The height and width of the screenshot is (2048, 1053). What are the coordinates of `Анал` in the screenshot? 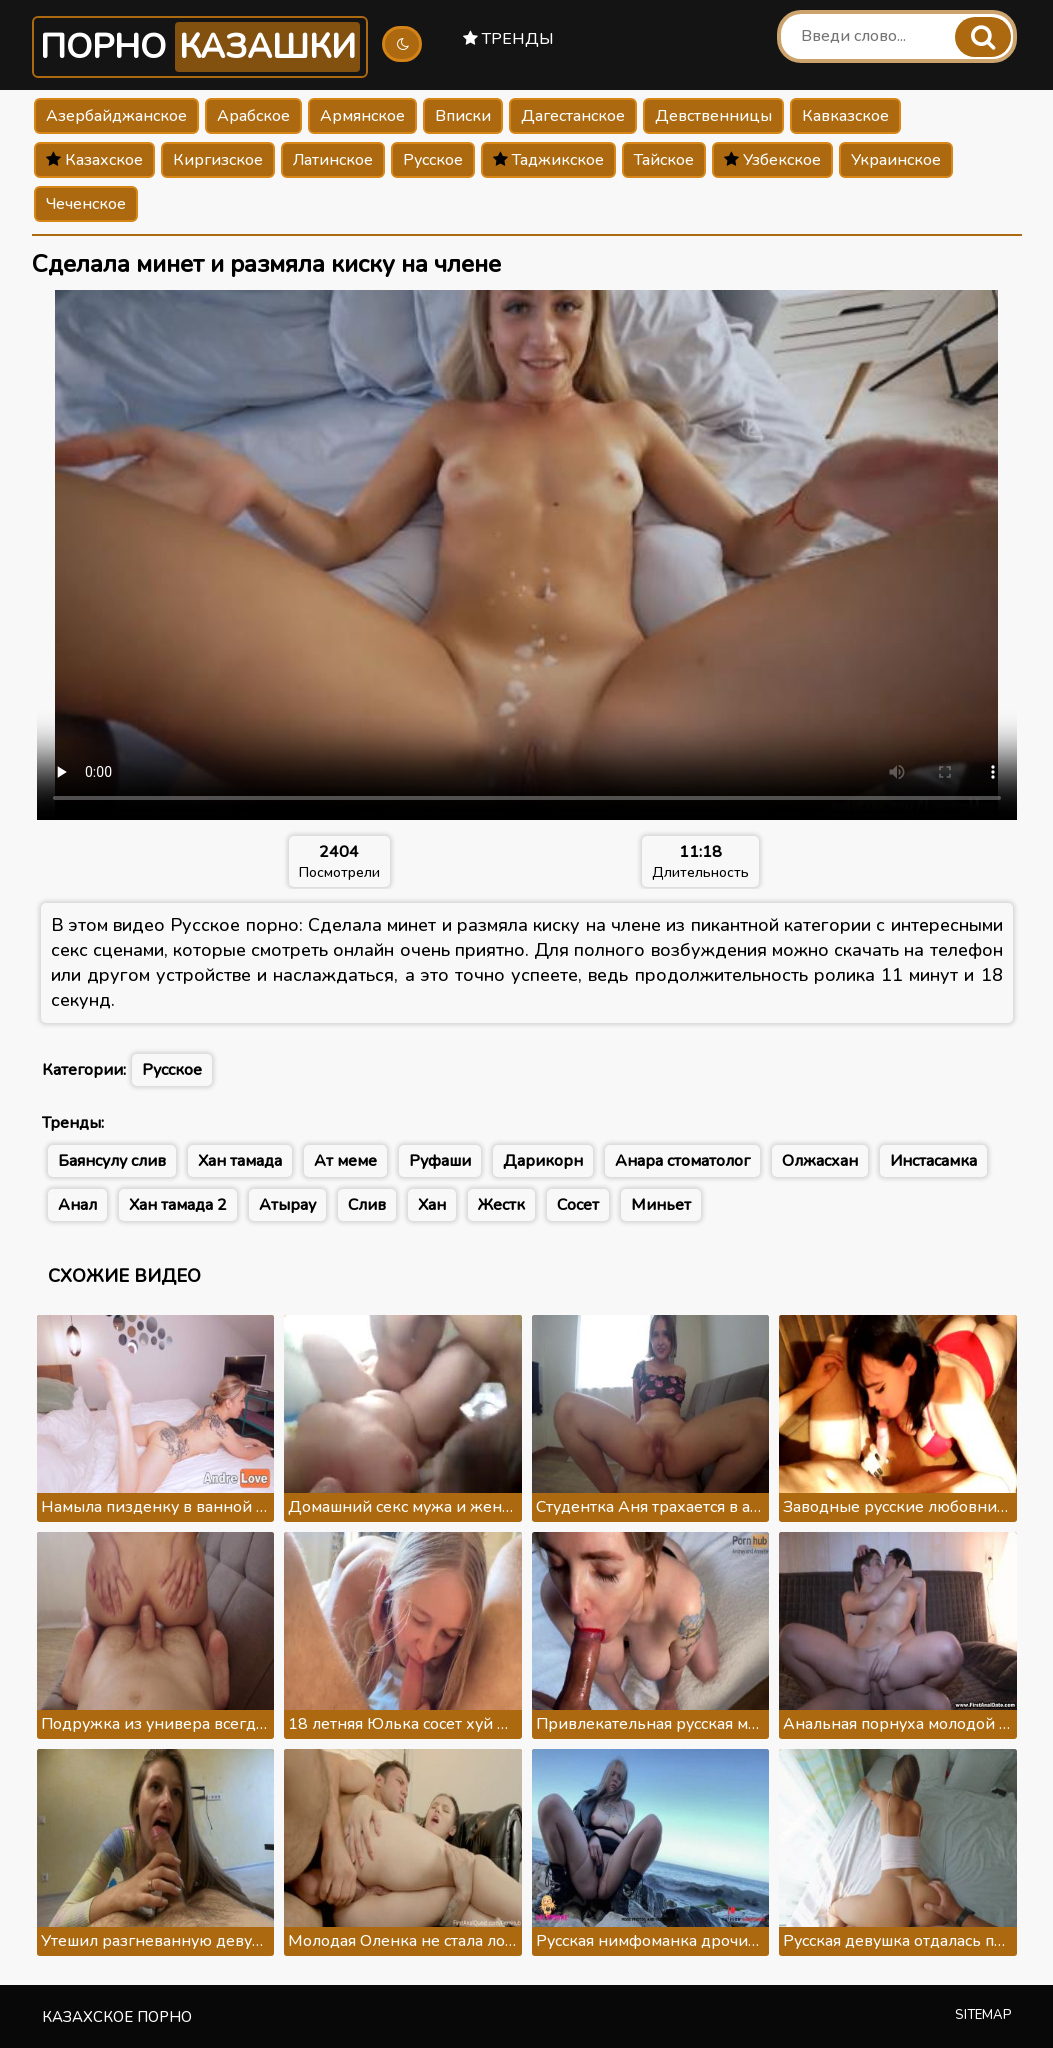 It's located at (77, 1205).